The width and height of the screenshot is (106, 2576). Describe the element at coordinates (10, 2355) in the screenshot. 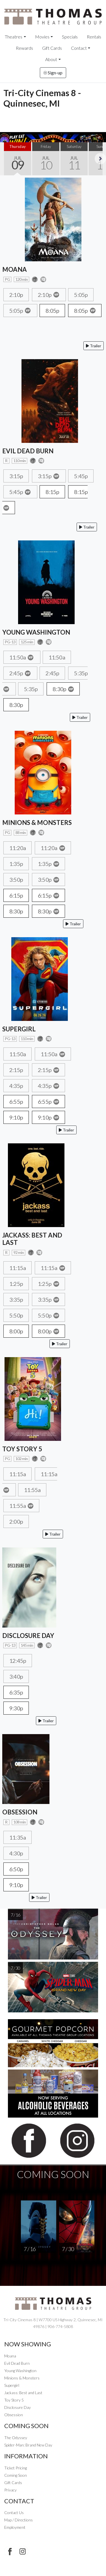

I see `Moana` at that location.